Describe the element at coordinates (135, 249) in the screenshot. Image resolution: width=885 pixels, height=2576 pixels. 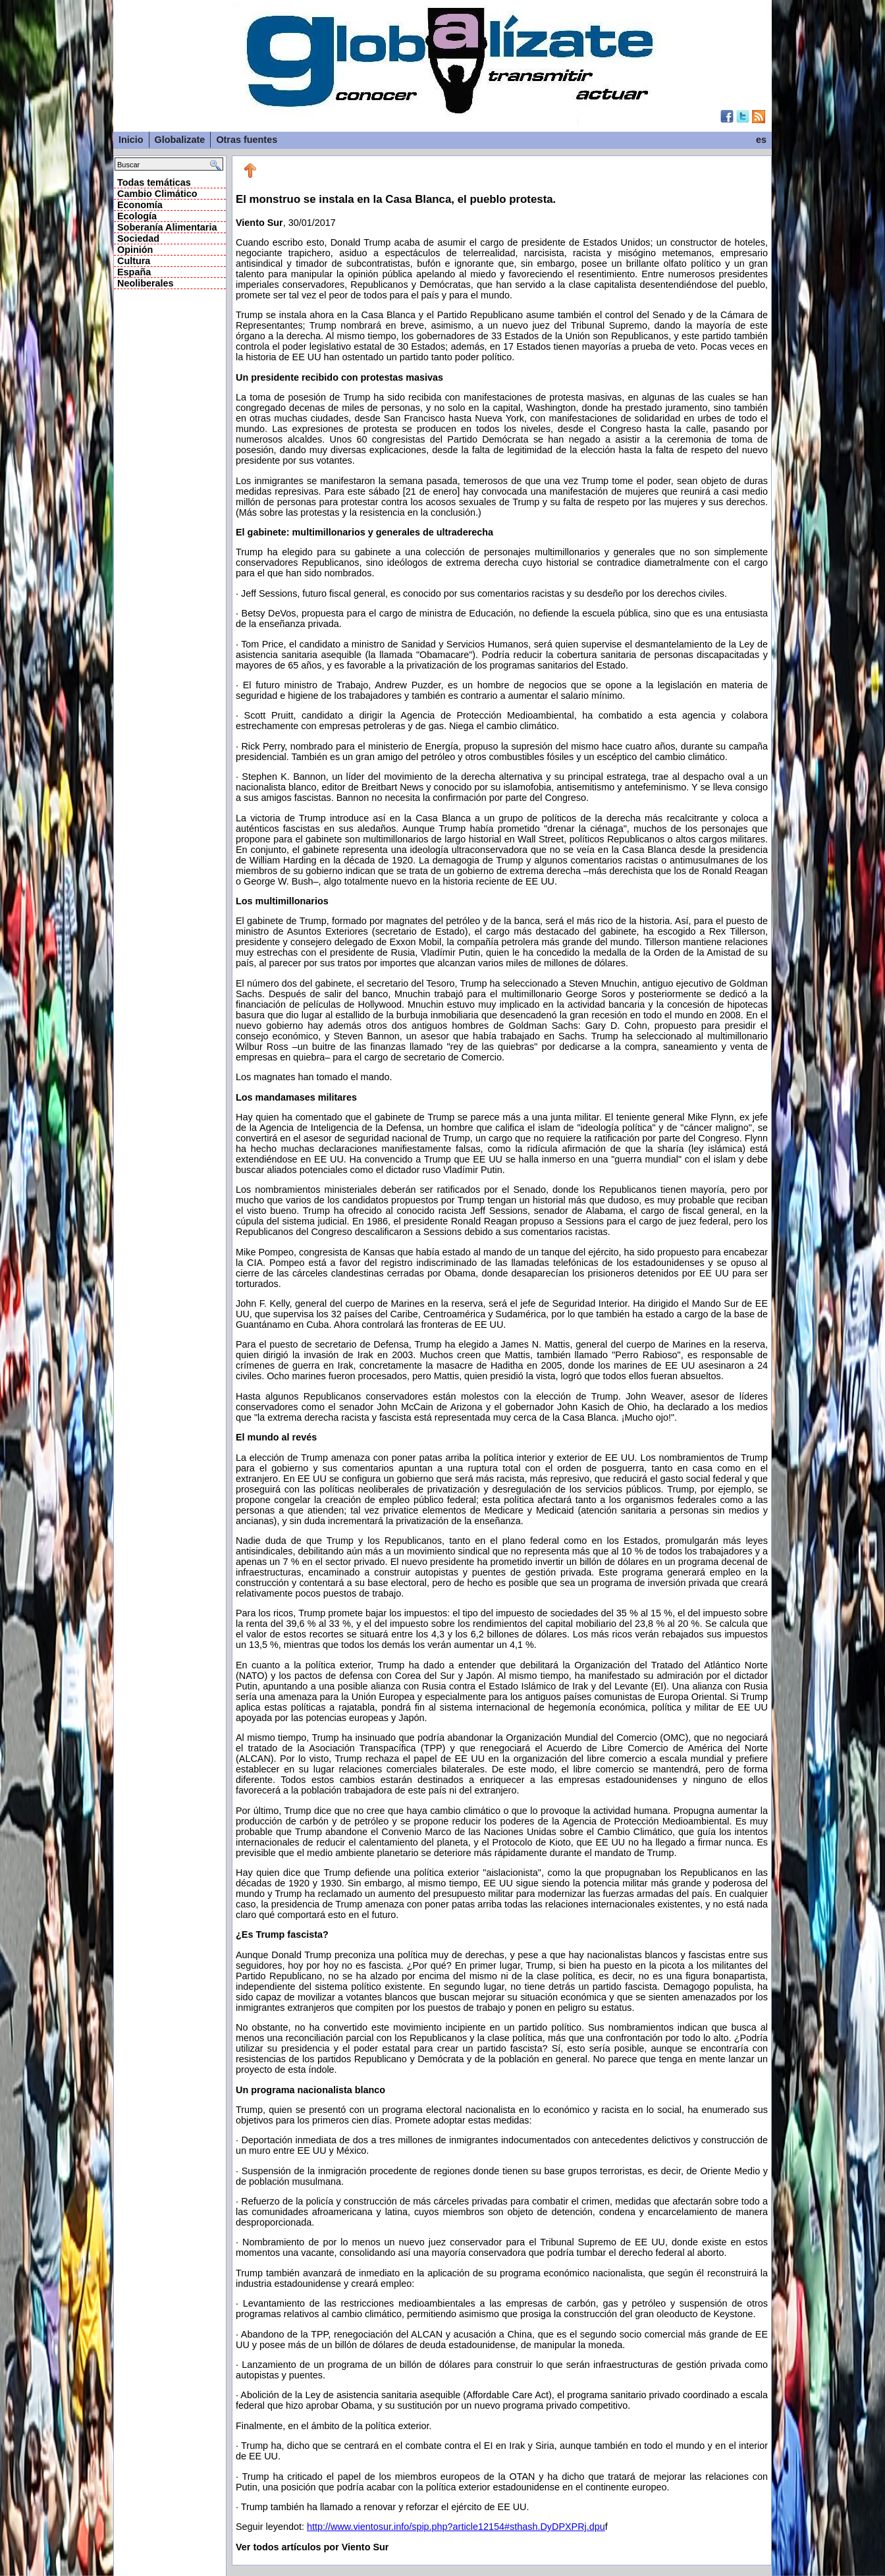
I see `Opinión` at that location.